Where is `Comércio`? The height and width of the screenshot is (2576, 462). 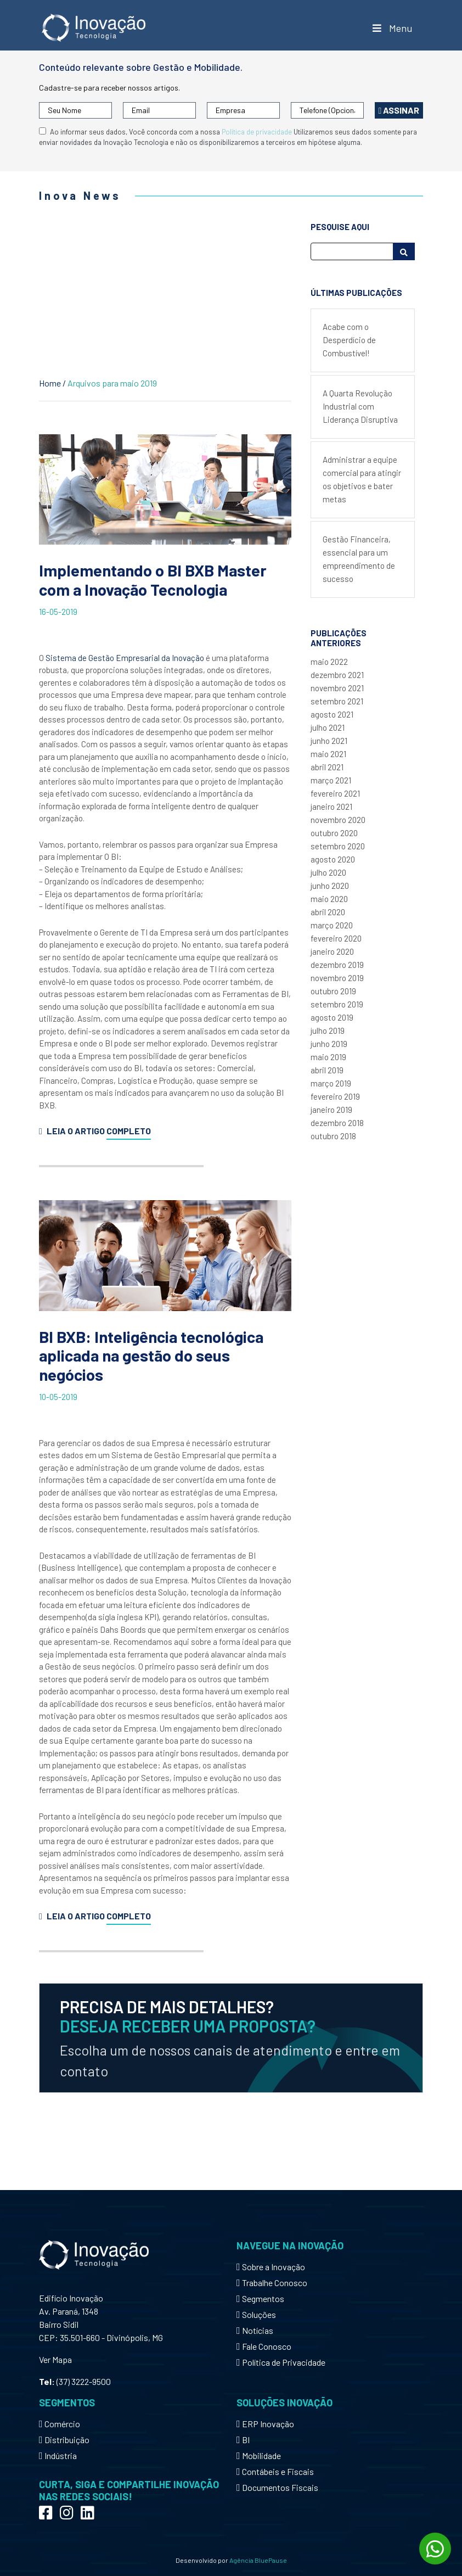 Comércio is located at coordinates (59, 2423).